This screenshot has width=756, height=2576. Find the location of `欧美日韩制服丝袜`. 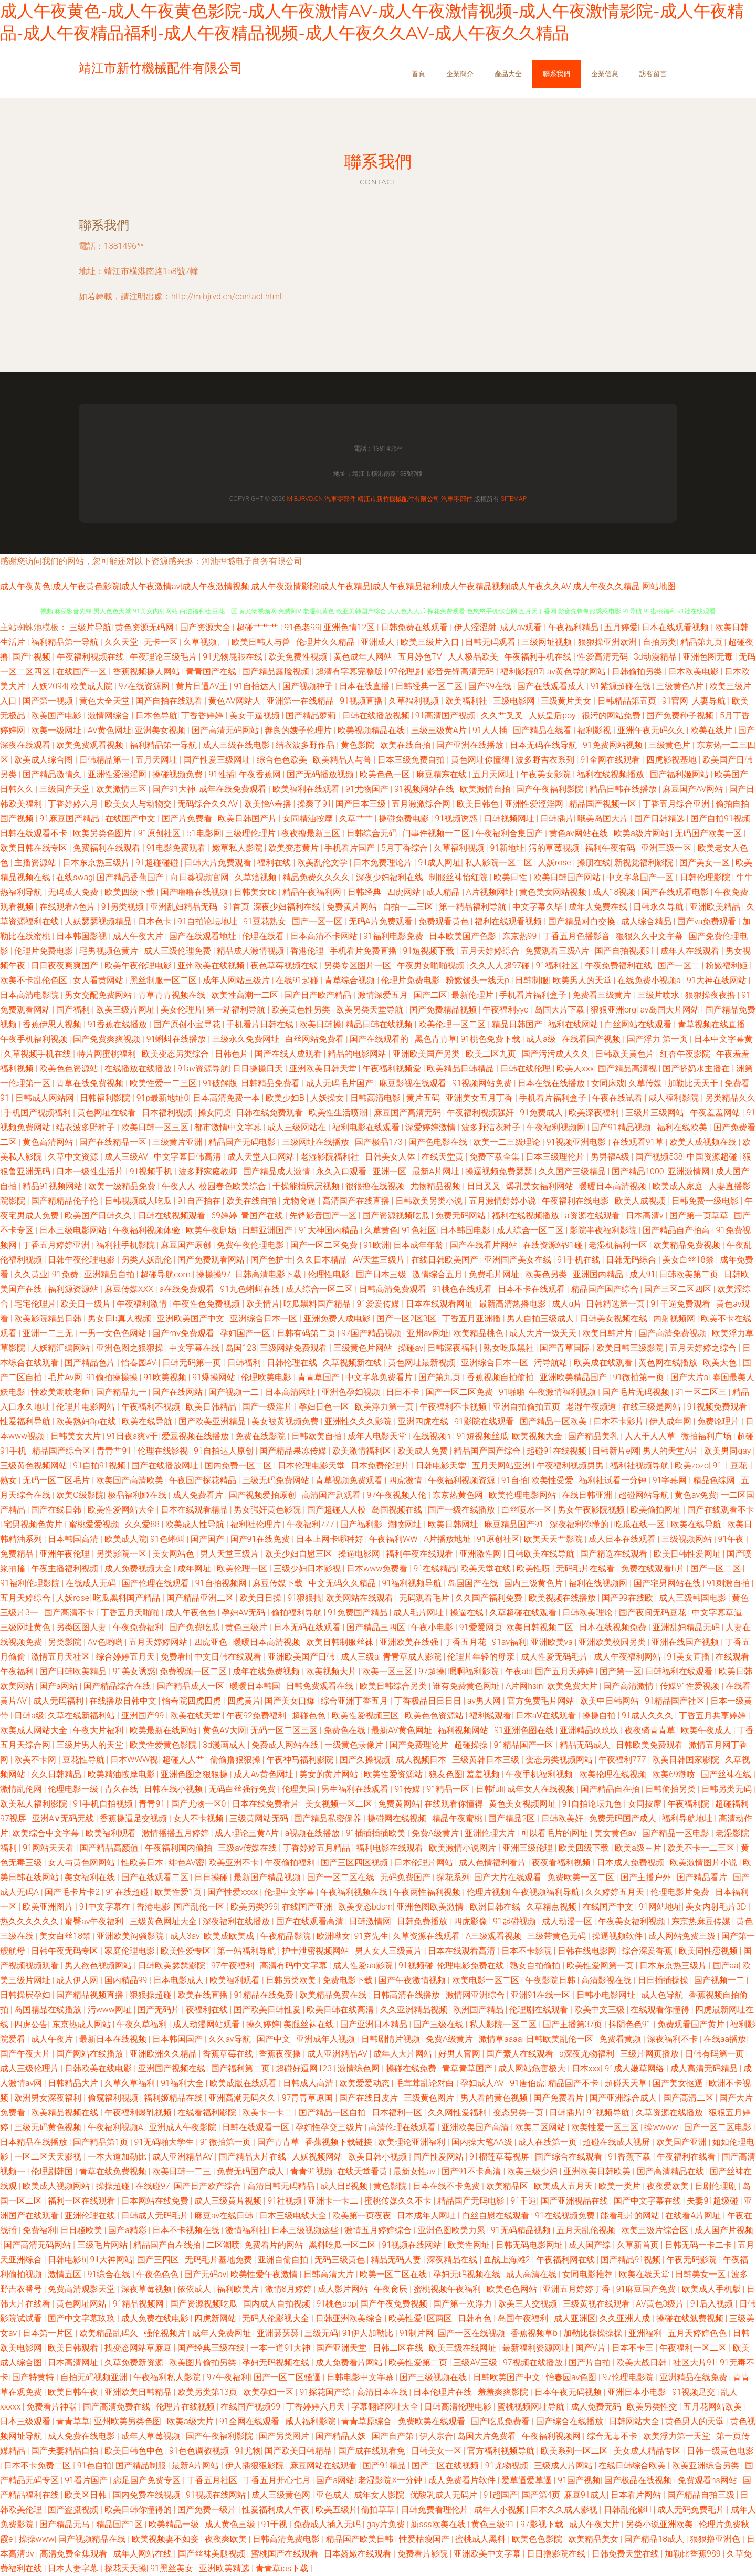

欧美日韩制服丝袜 is located at coordinates (340, 1642).